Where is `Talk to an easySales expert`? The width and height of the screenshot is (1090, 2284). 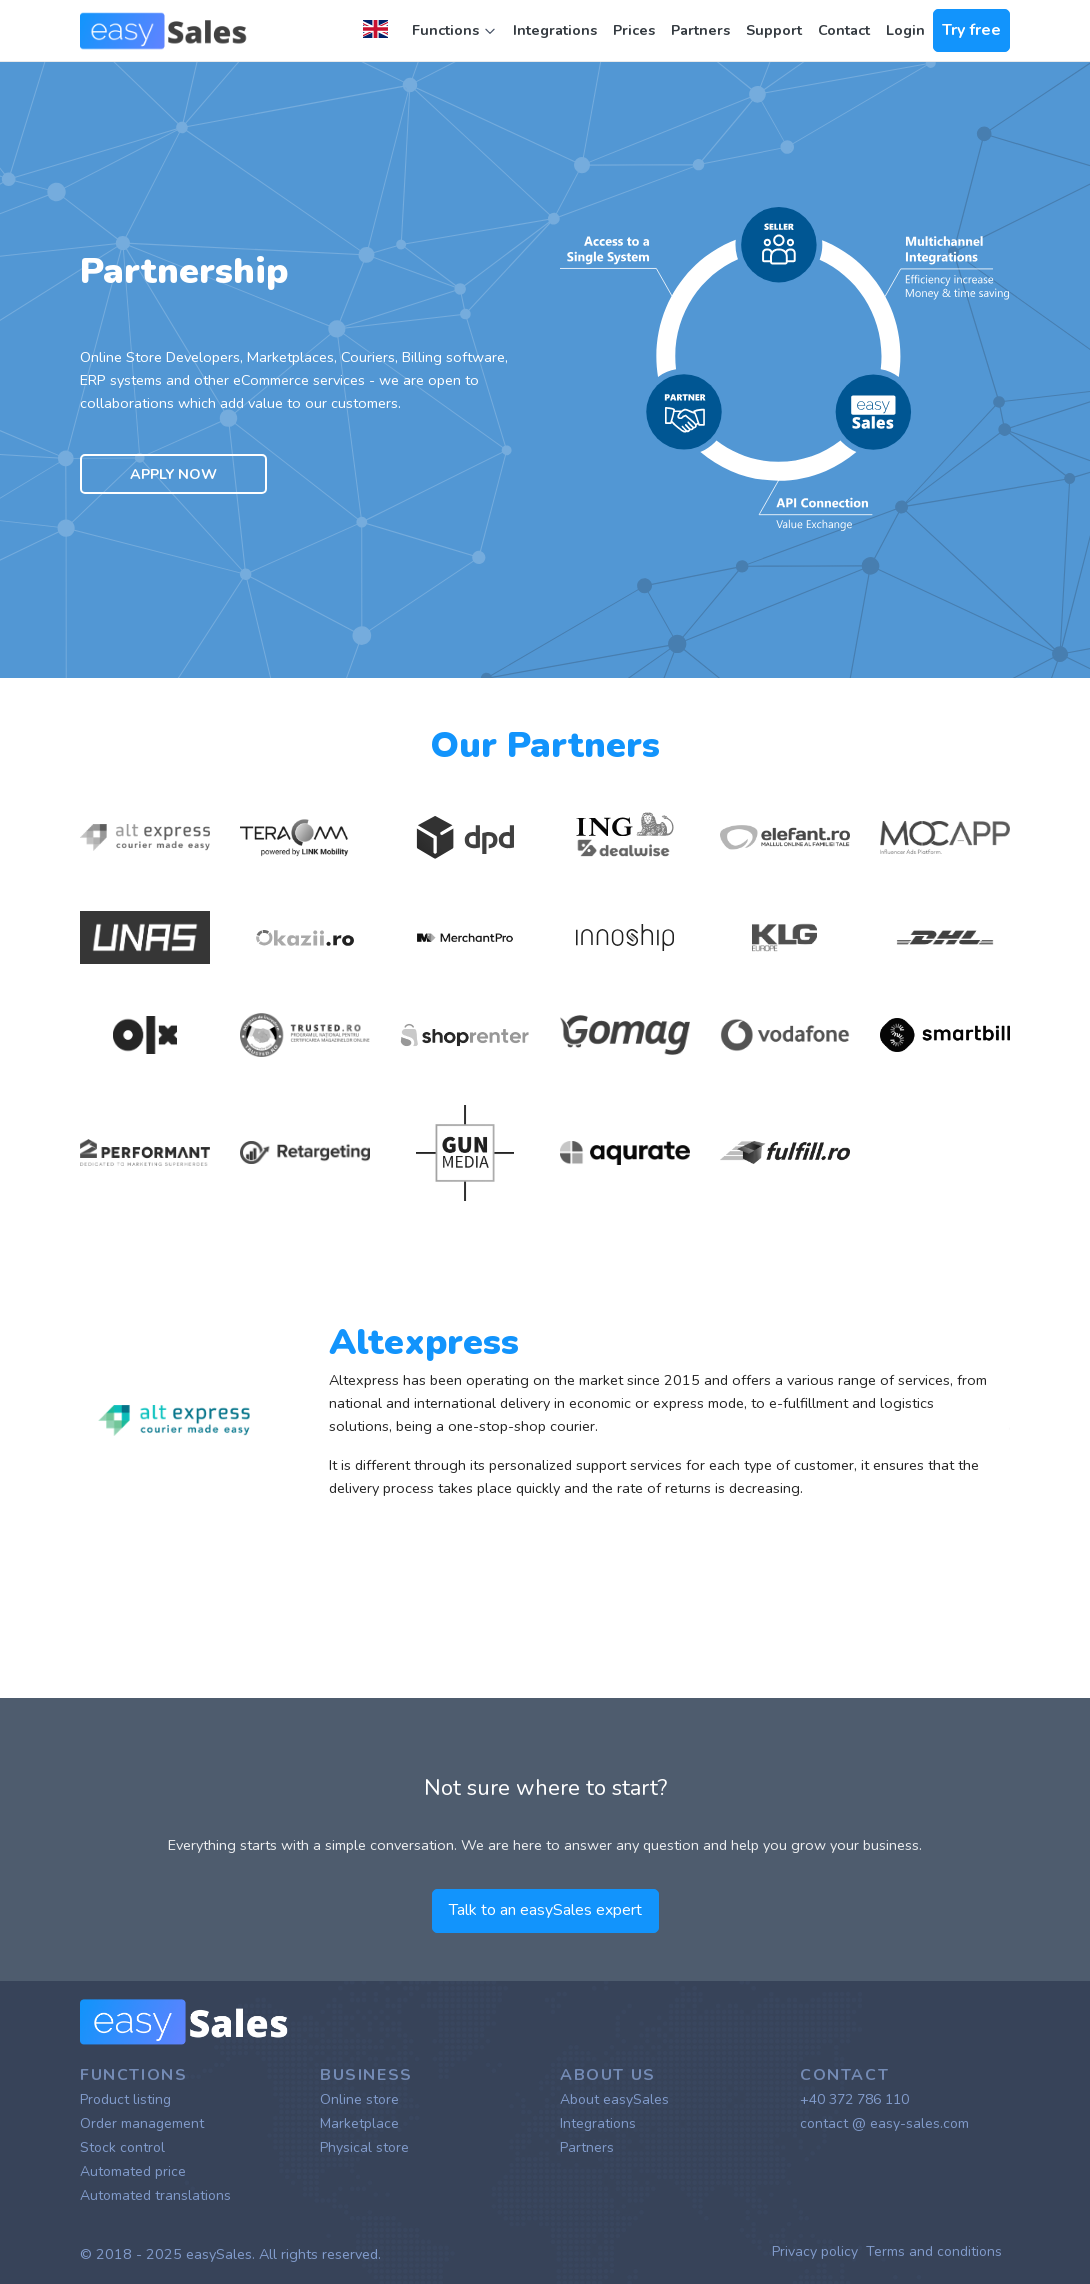 Talk to an easySales expert is located at coordinates (545, 1910).